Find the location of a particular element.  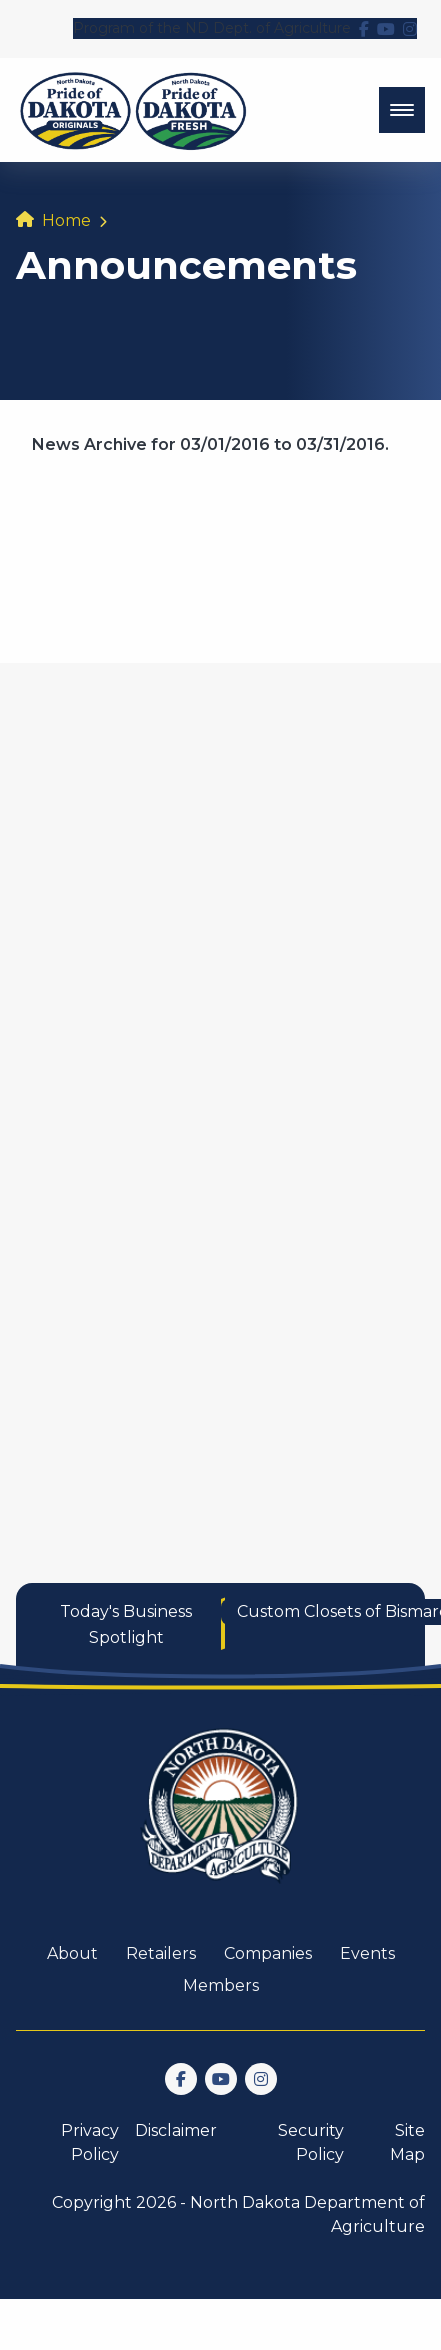

Events is located at coordinates (367, 1953).